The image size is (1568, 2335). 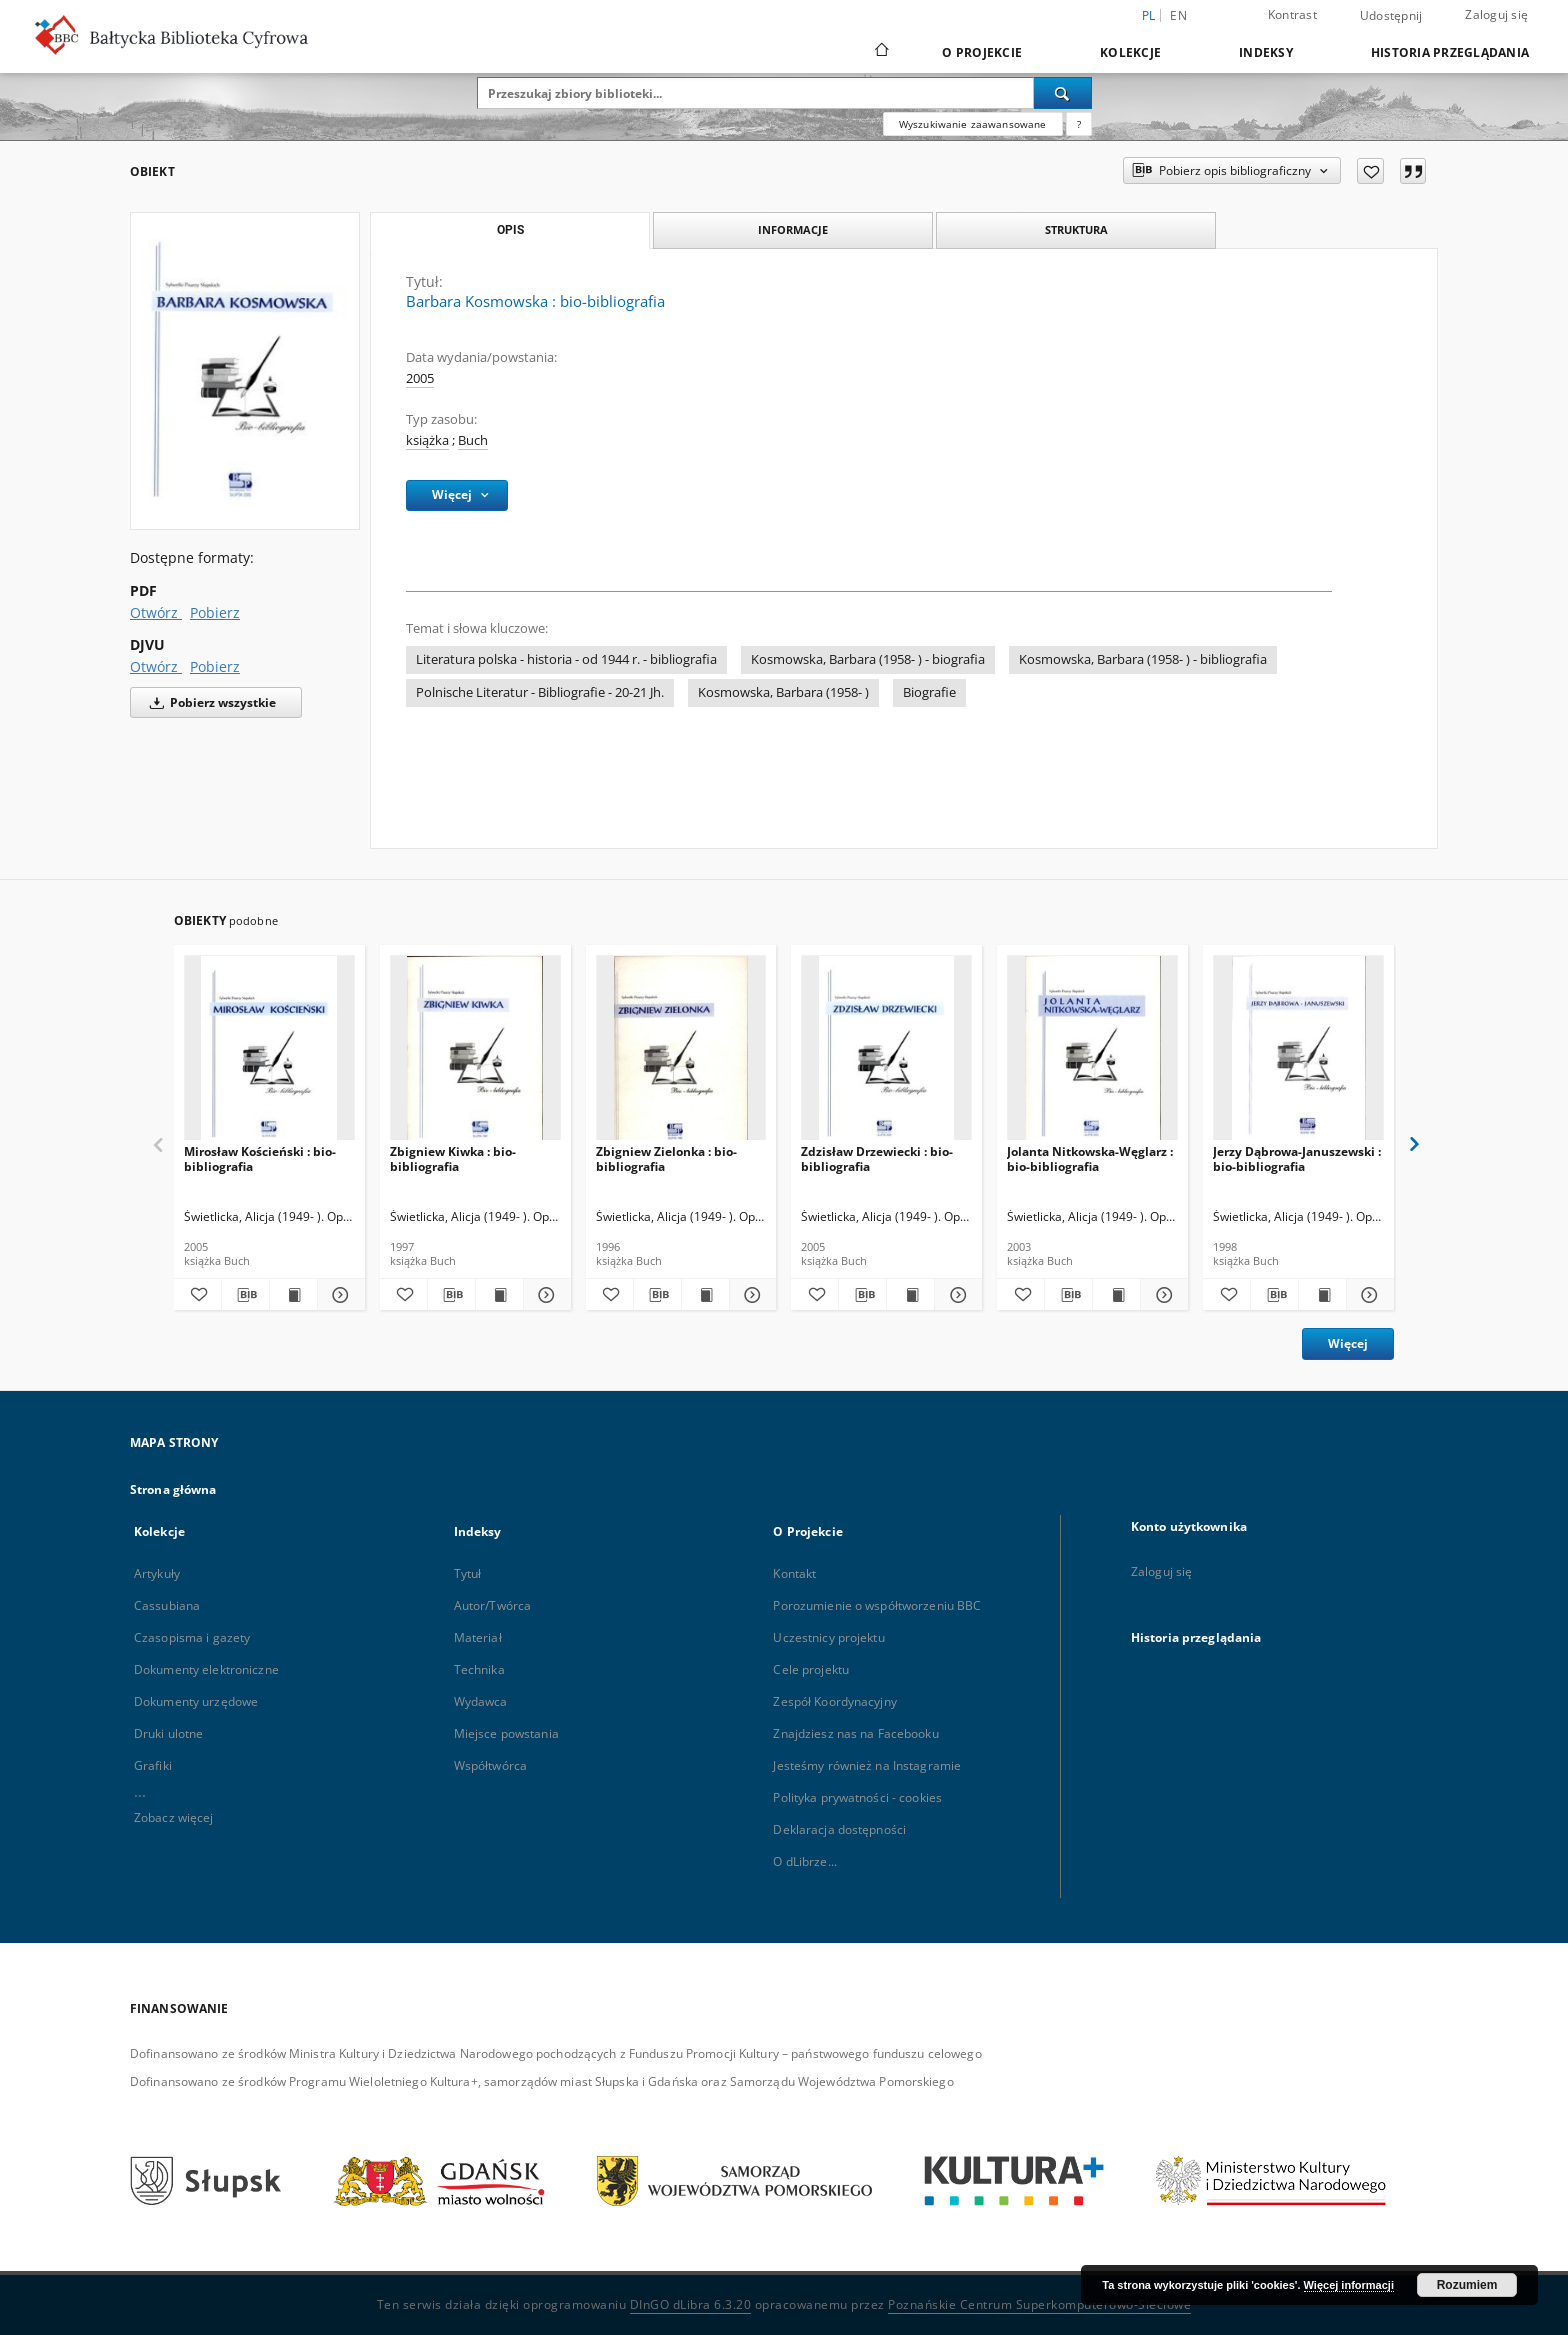 What do you see at coordinates (666, 1158) in the screenshot?
I see `Zbigniew Zielonka : bio-bibliografia` at bounding box center [666, 1158].